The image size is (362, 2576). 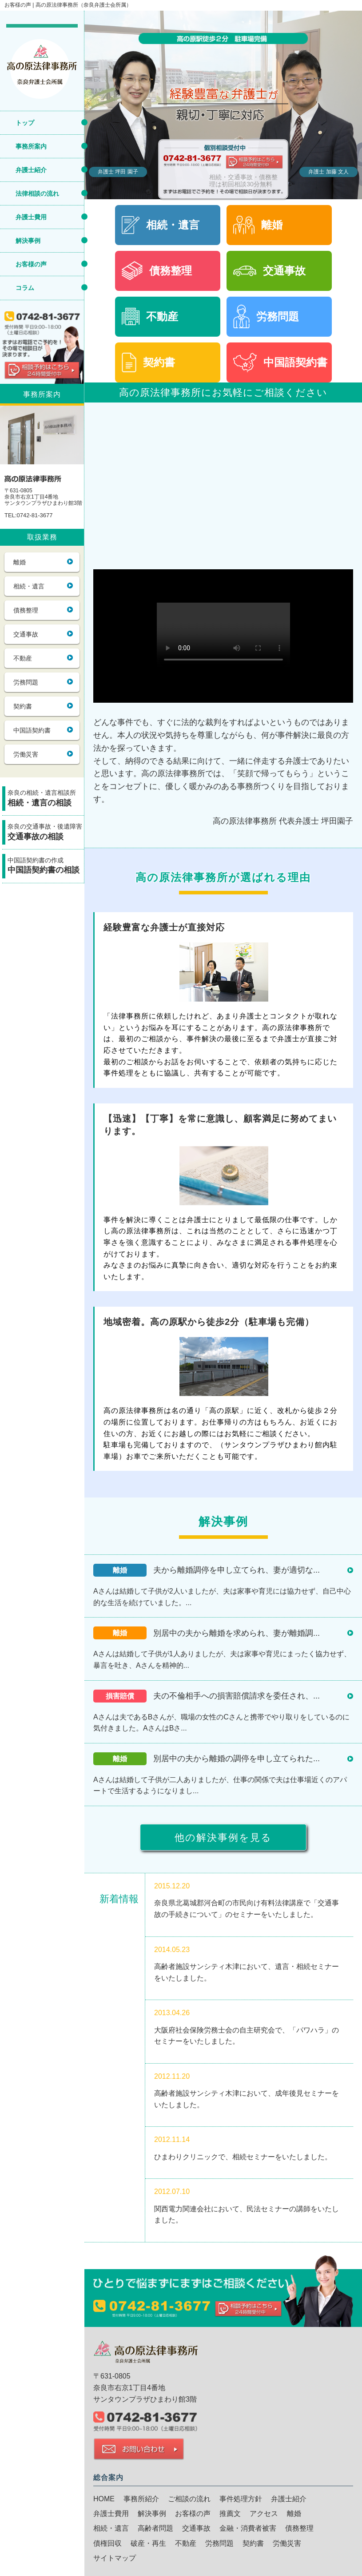 I want to click on 弁護士紹介, so click(x=31, y=169).